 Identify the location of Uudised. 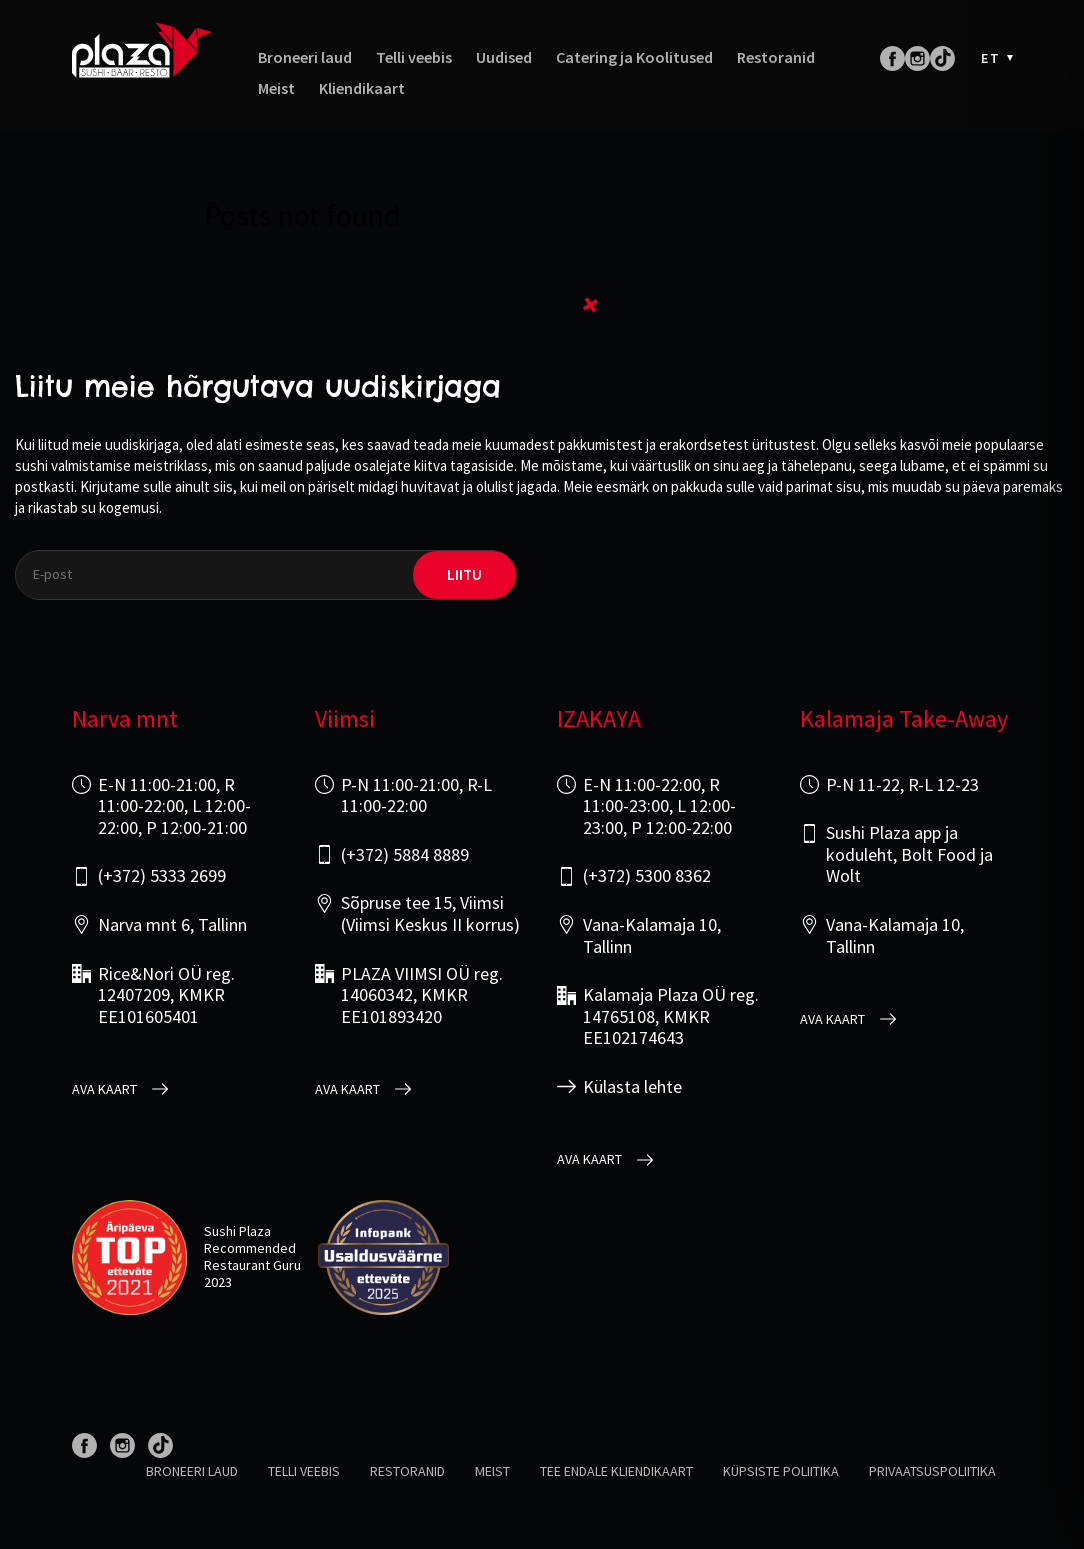
(504, 57).